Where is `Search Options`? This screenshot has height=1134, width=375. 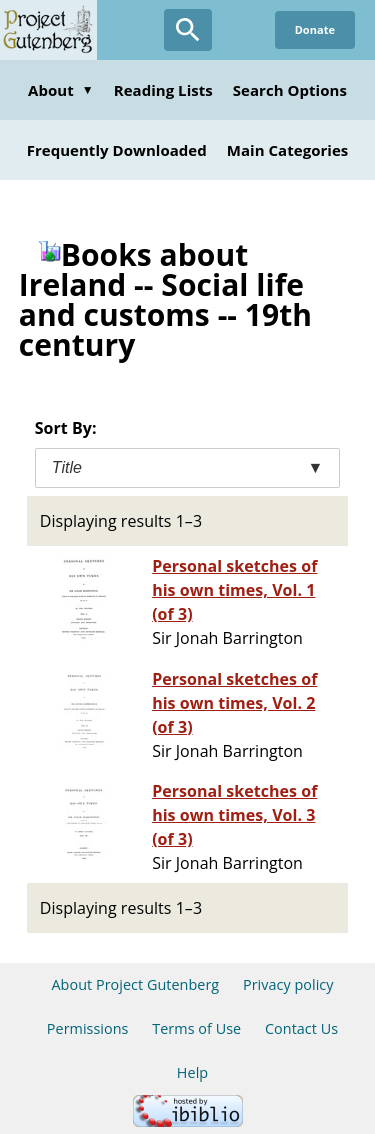
Search Options is located at coordinates (290, 90).